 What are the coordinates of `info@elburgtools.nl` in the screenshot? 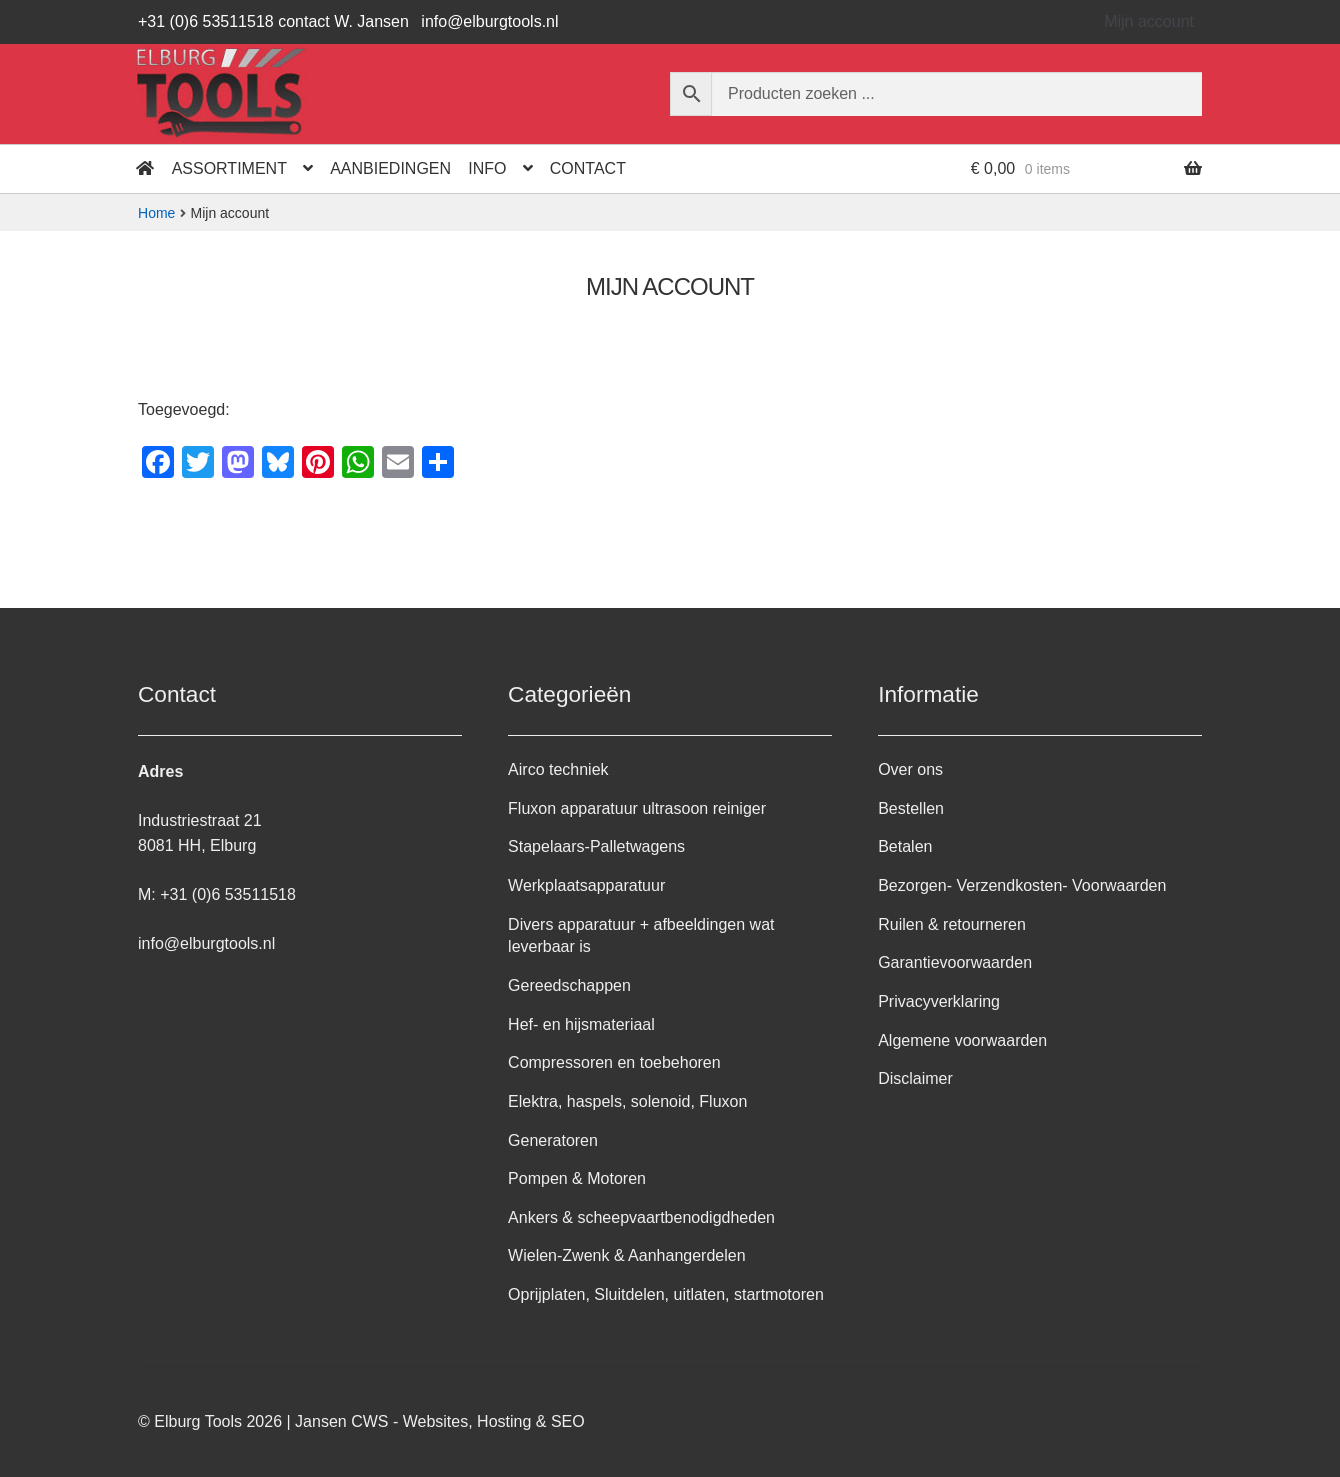 It's located at (489, 21).